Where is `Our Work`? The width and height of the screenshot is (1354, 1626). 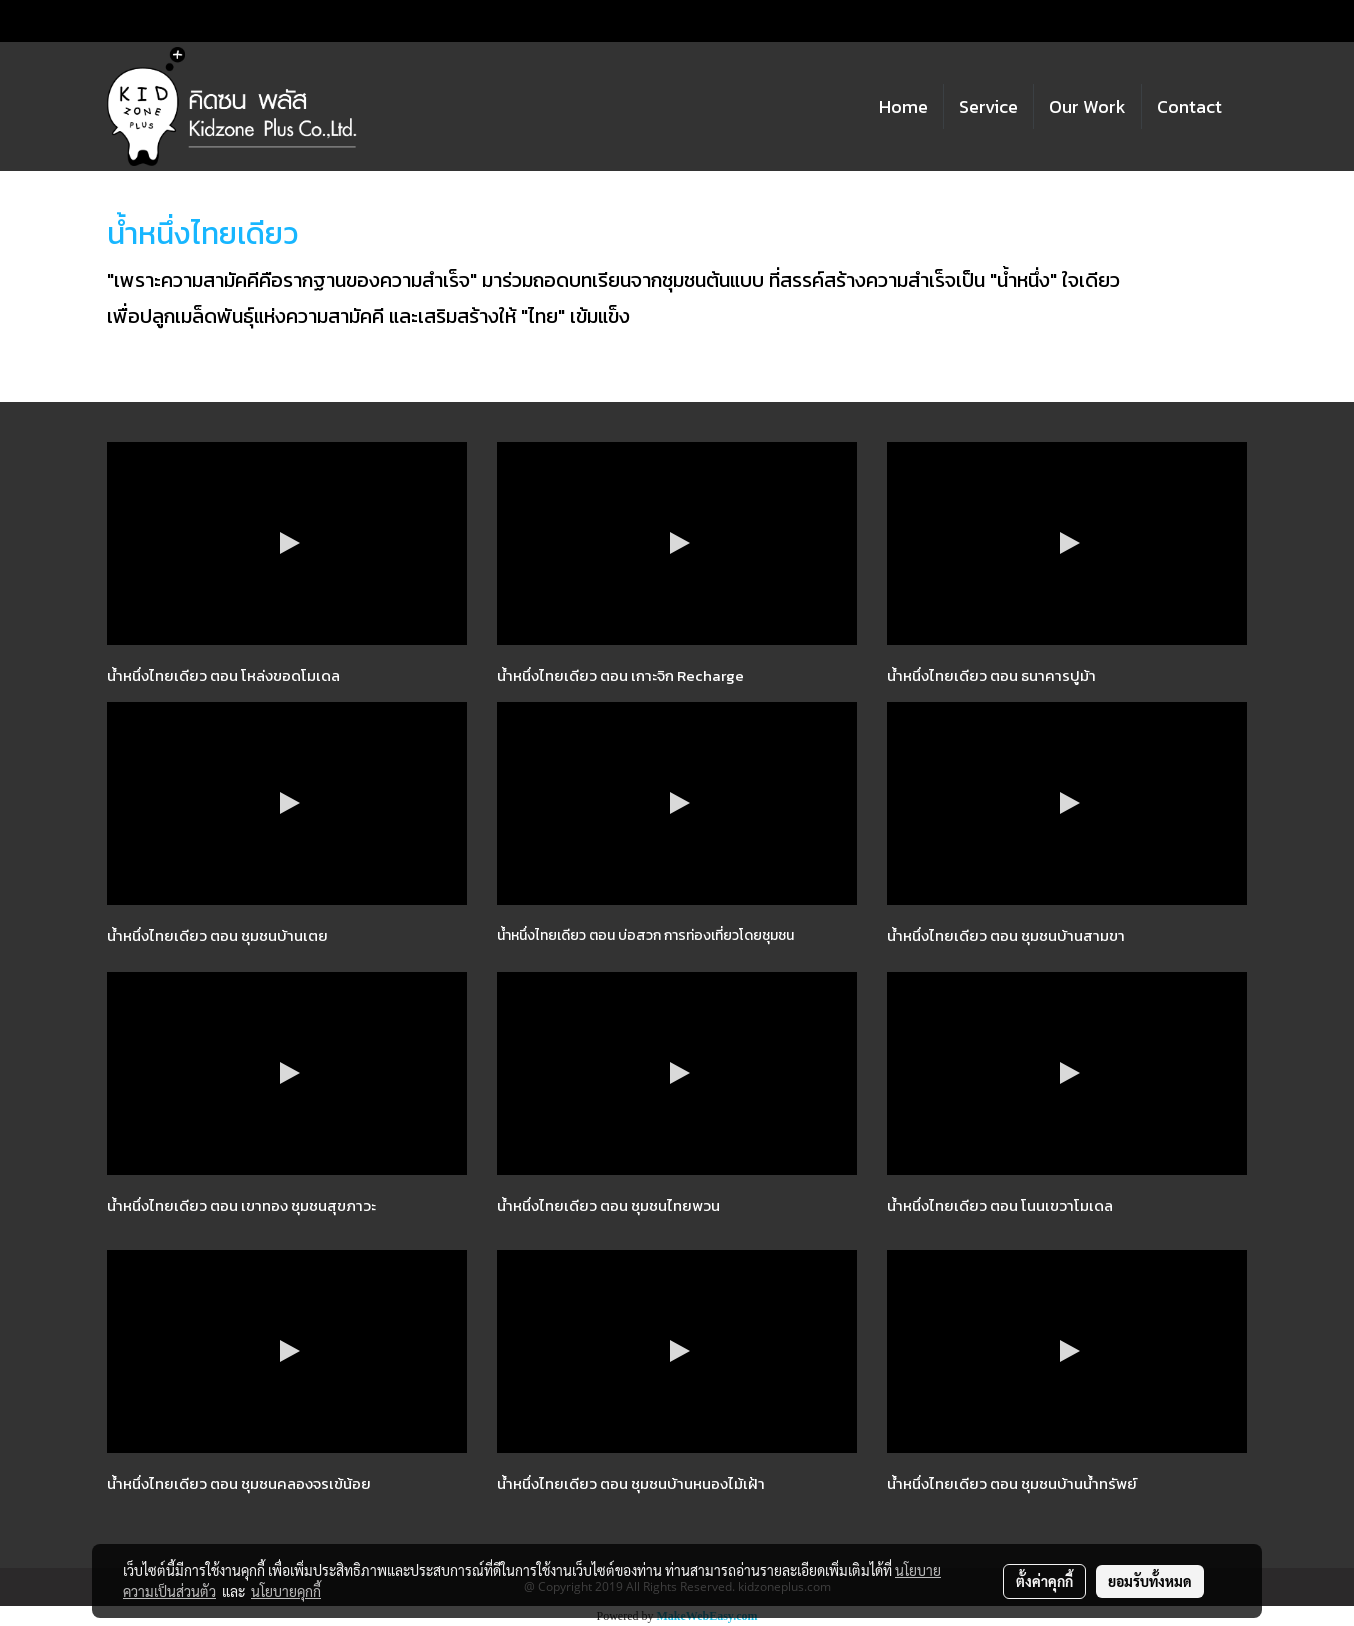
Our Work is located at coordinates (1087, 106).